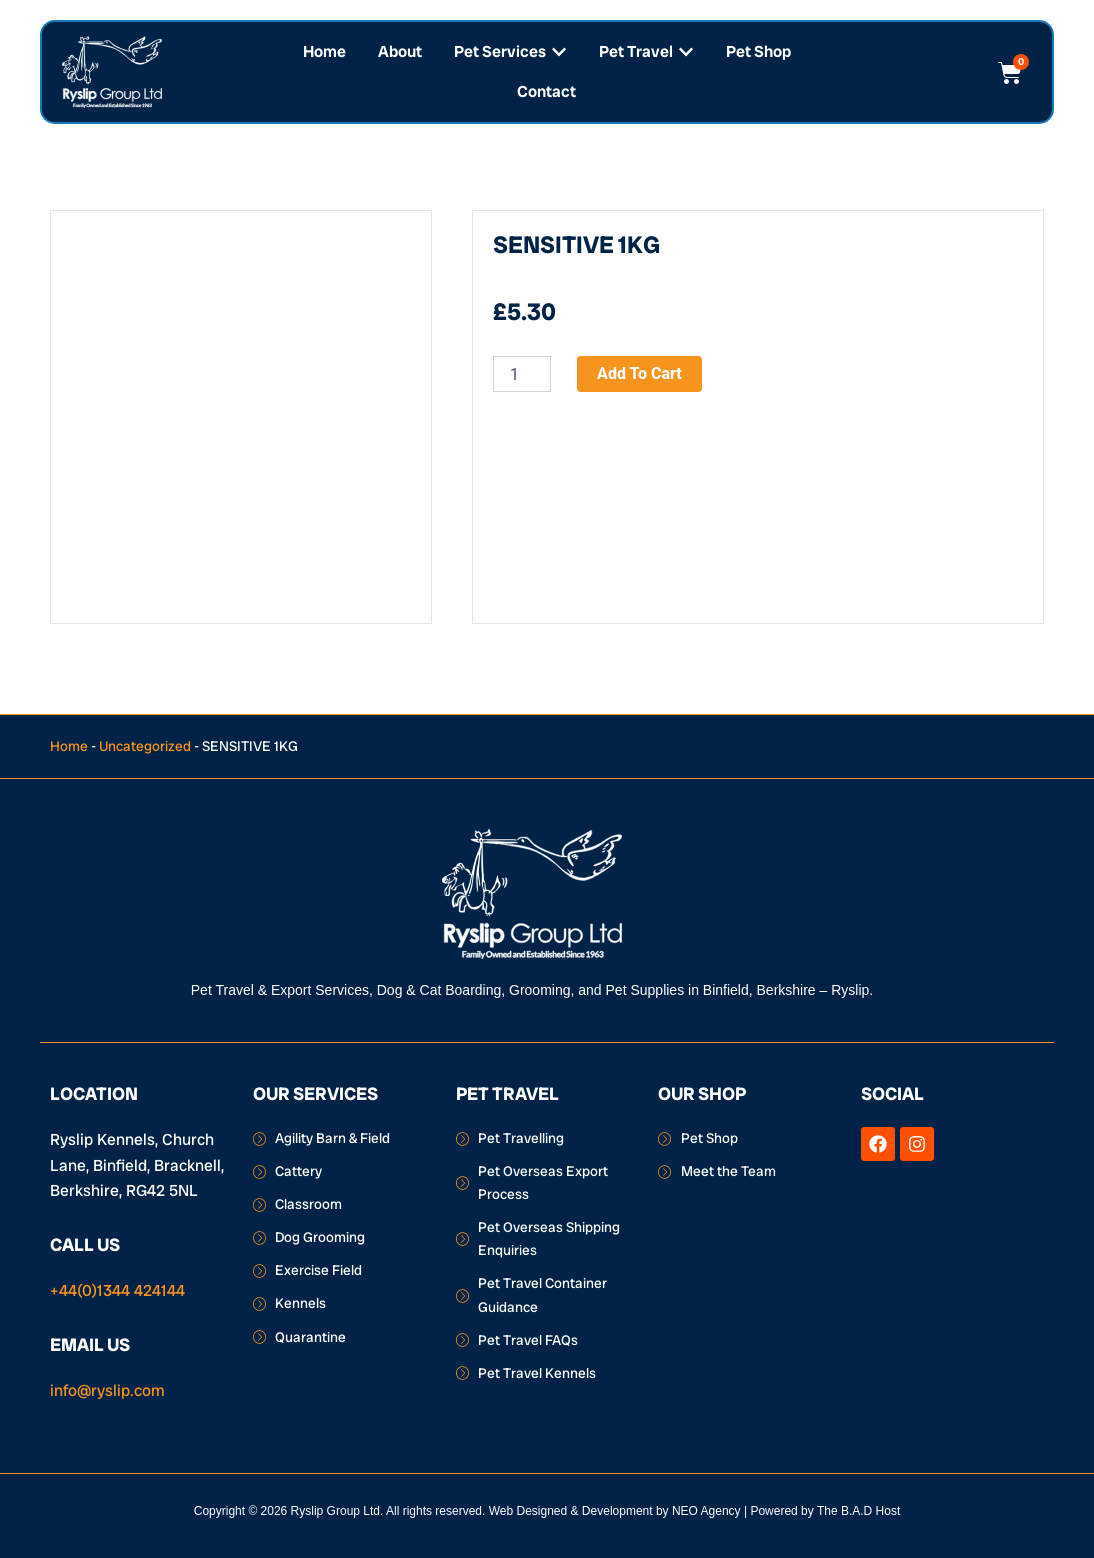 This screenshot has height=1558, width=1094. Describe the element at coordinates (825, 1511) in the screenshot. I see `Powered by The B.A.D Host` at that location.